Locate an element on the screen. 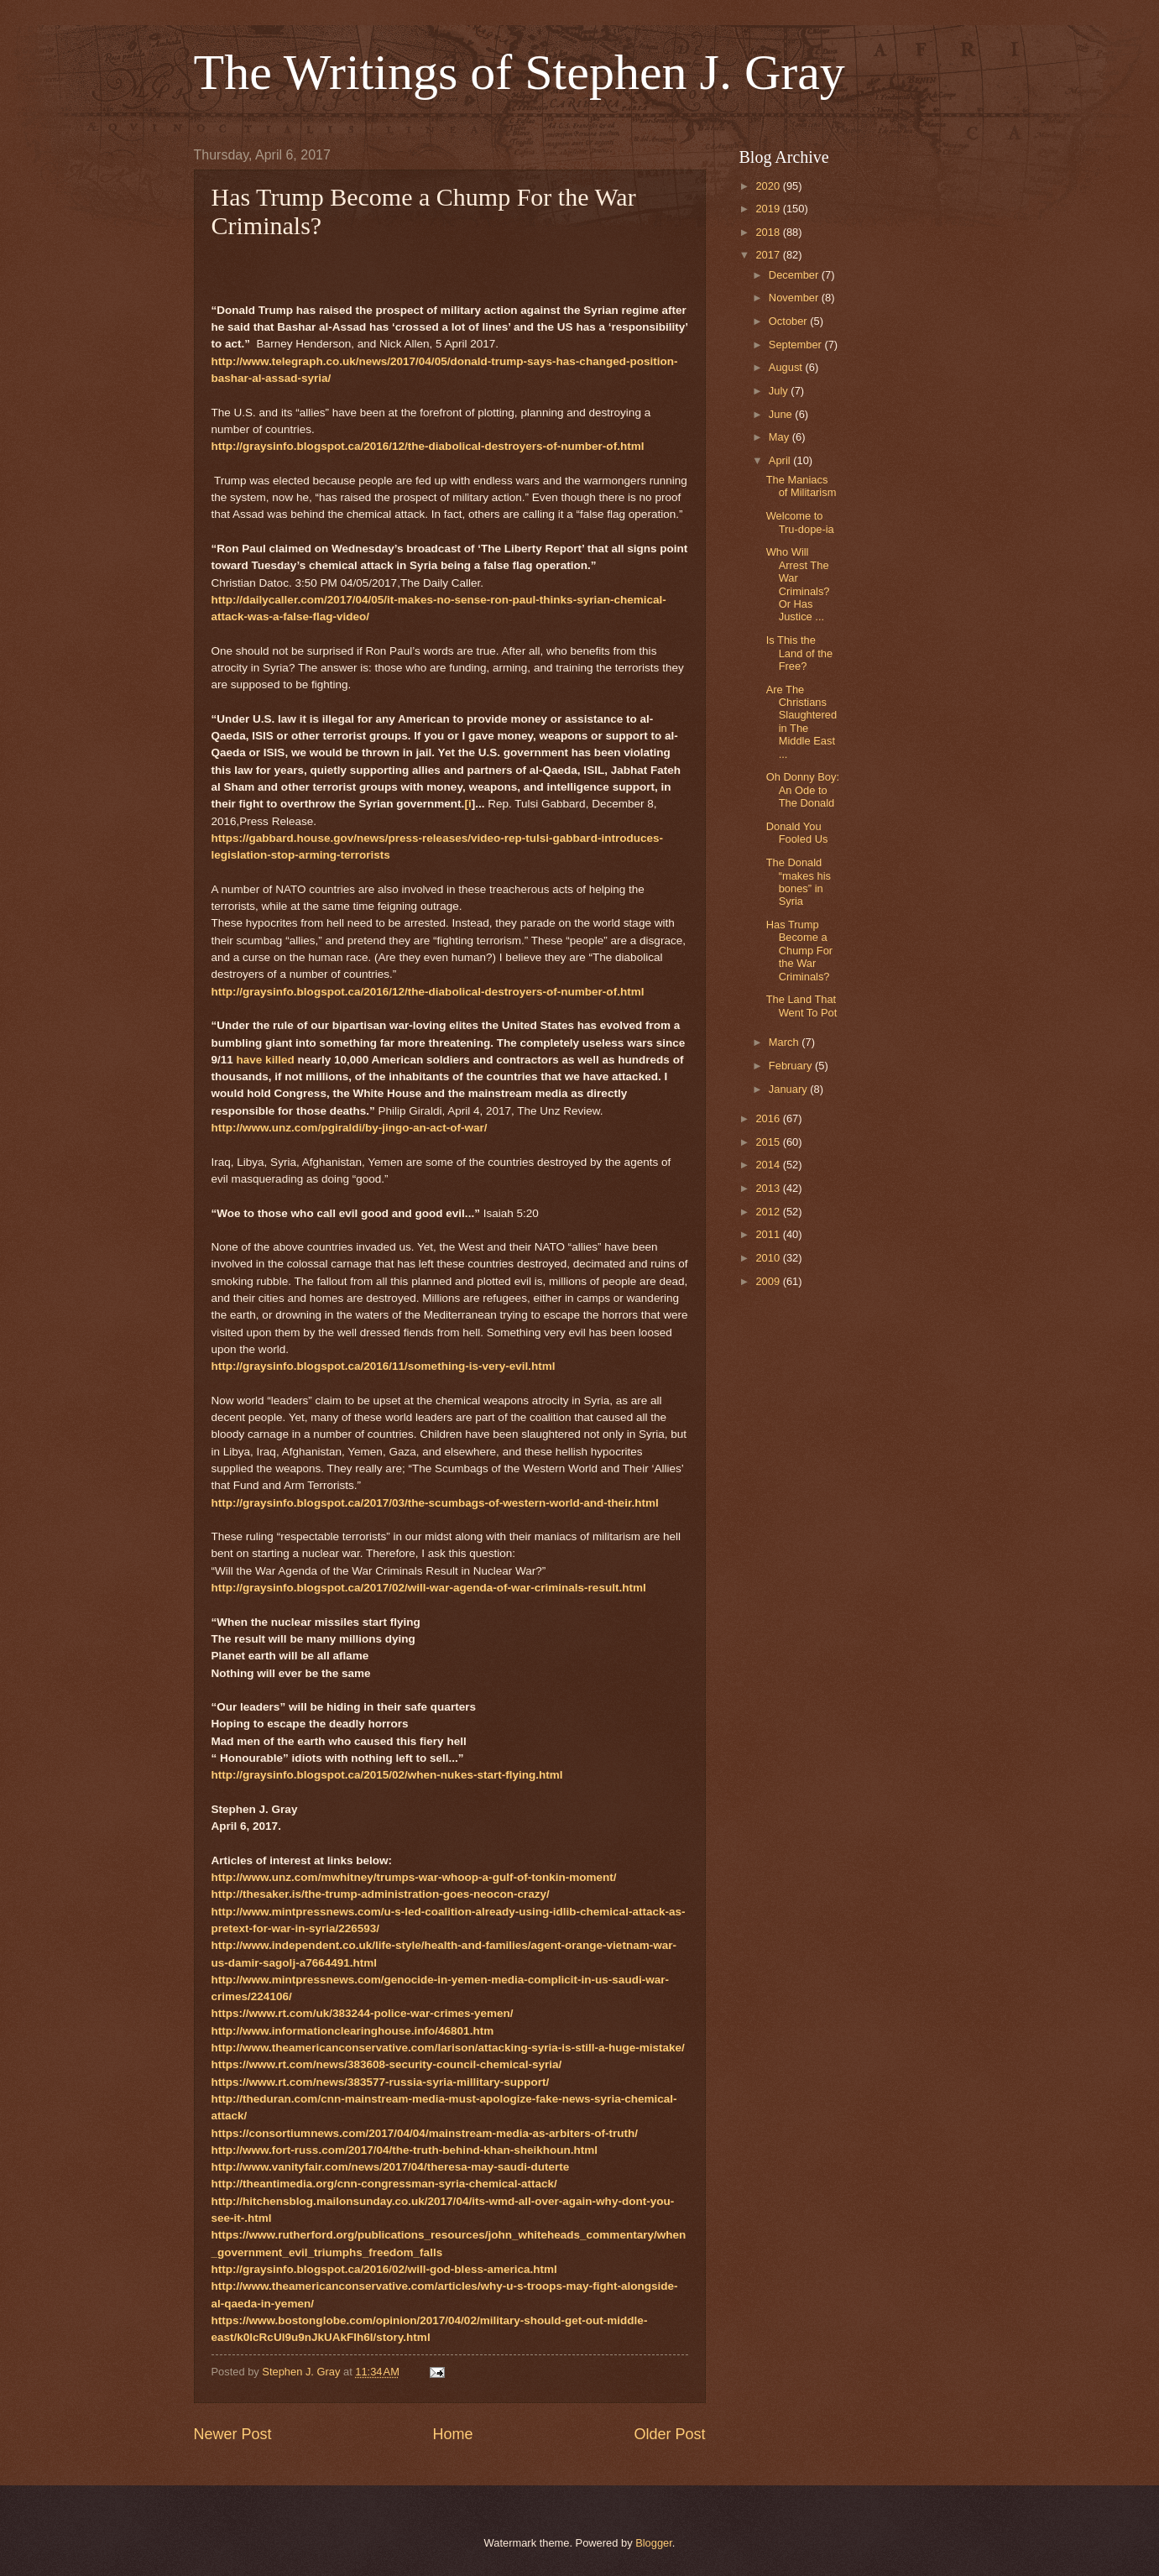  February is located at coordinates (792, 1065).